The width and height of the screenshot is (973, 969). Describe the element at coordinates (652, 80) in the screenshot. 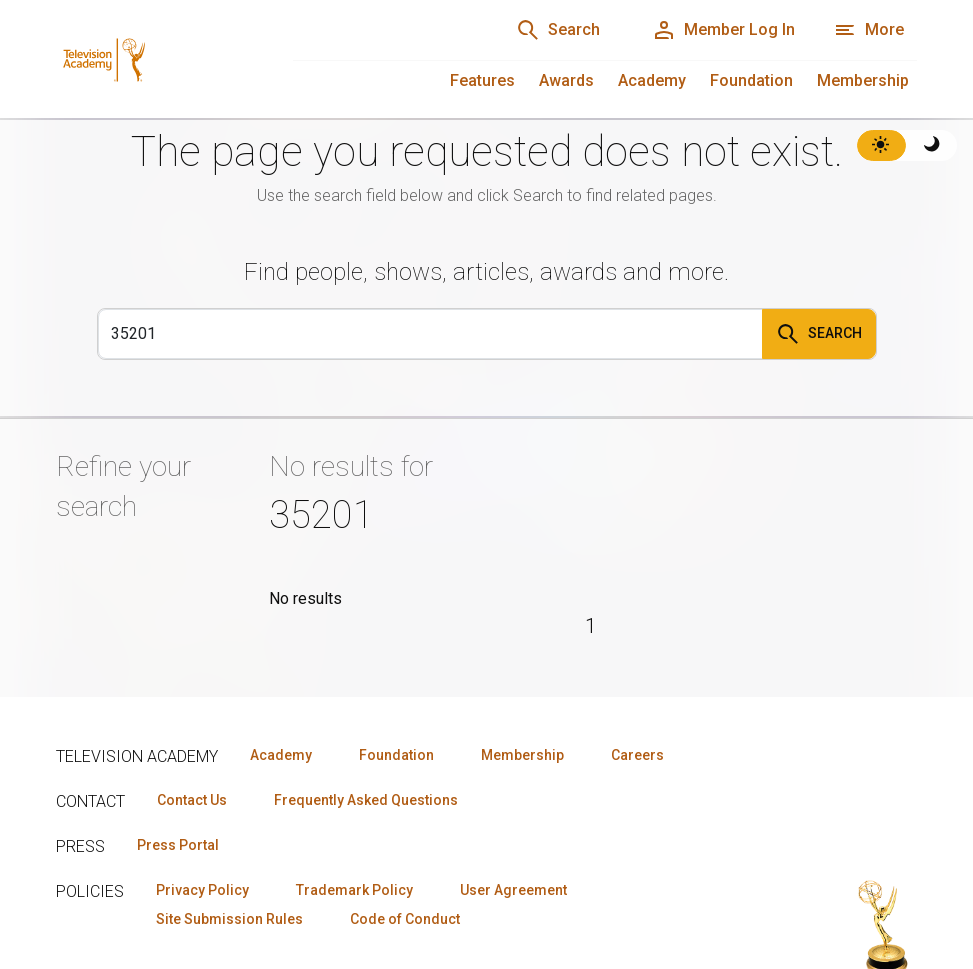

I see `Academy` at that location.